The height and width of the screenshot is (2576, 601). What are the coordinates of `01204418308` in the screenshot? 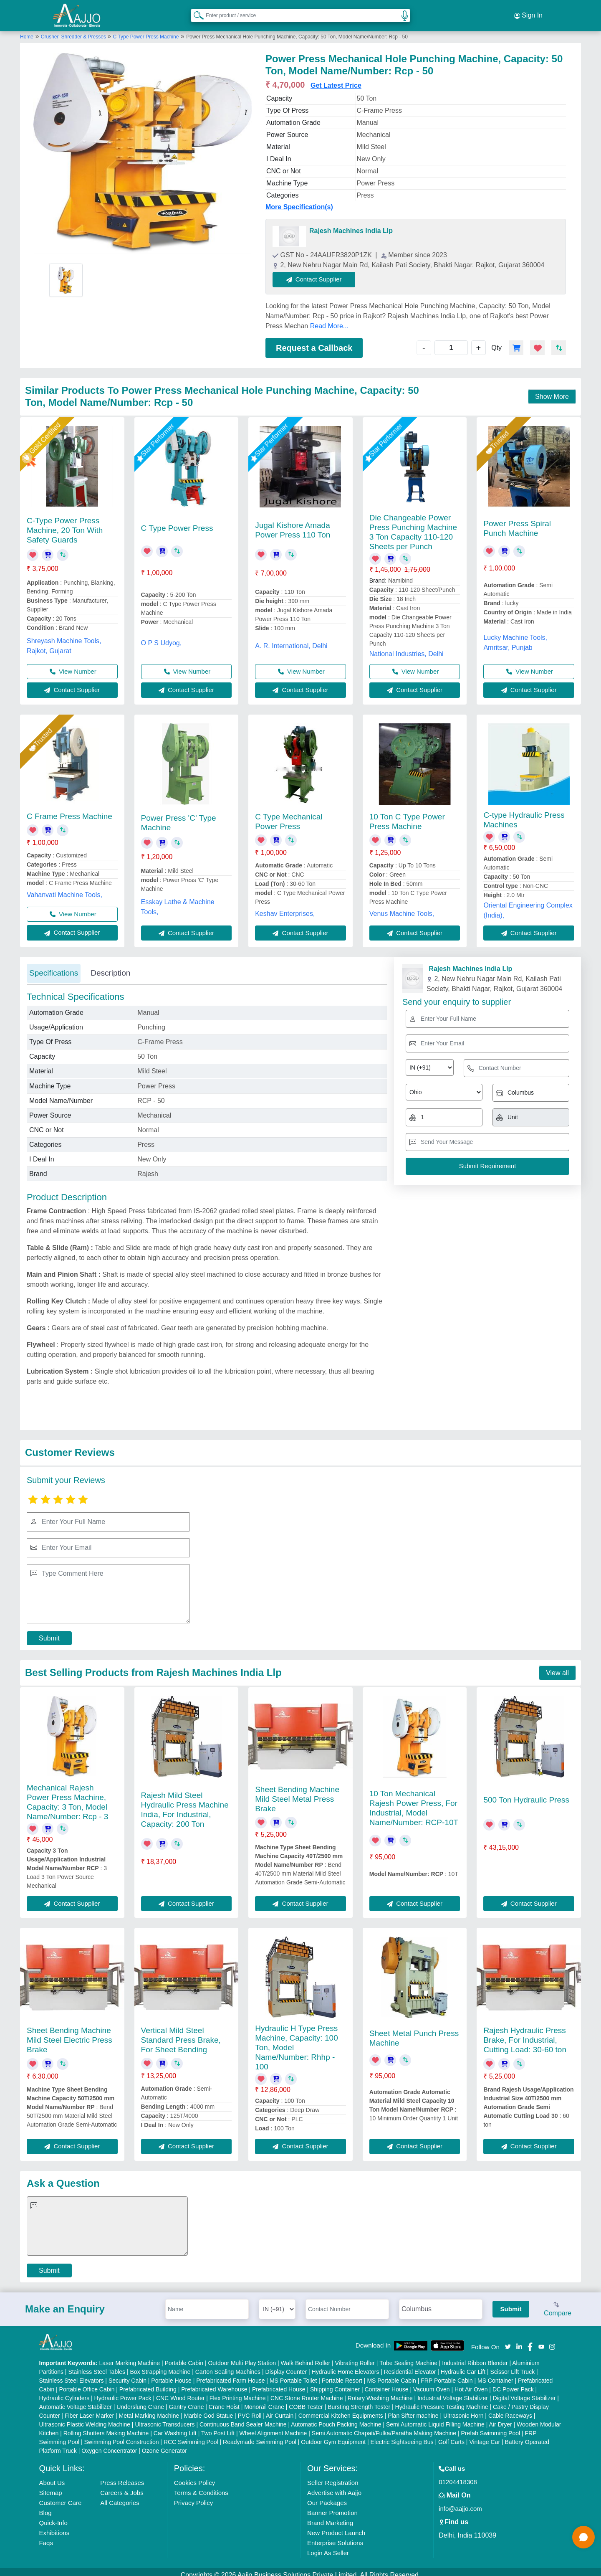 It's located at (458, 2475).